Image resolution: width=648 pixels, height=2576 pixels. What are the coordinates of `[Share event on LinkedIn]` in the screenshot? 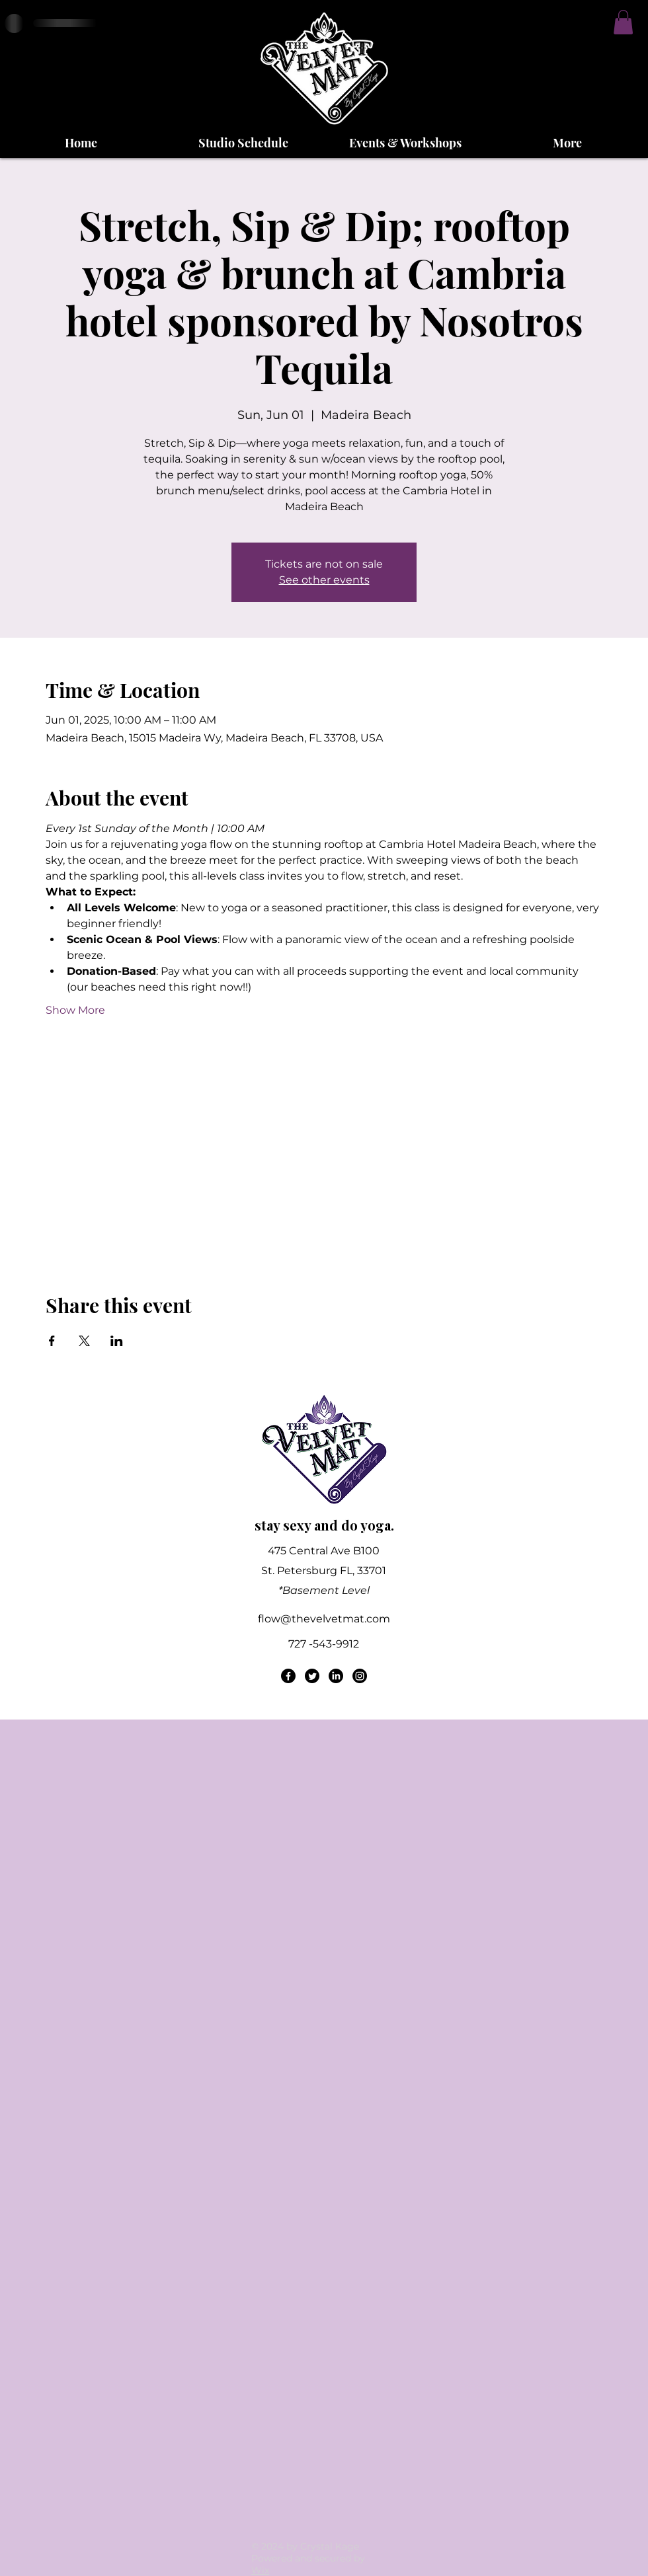 It's located at (116, 1341).